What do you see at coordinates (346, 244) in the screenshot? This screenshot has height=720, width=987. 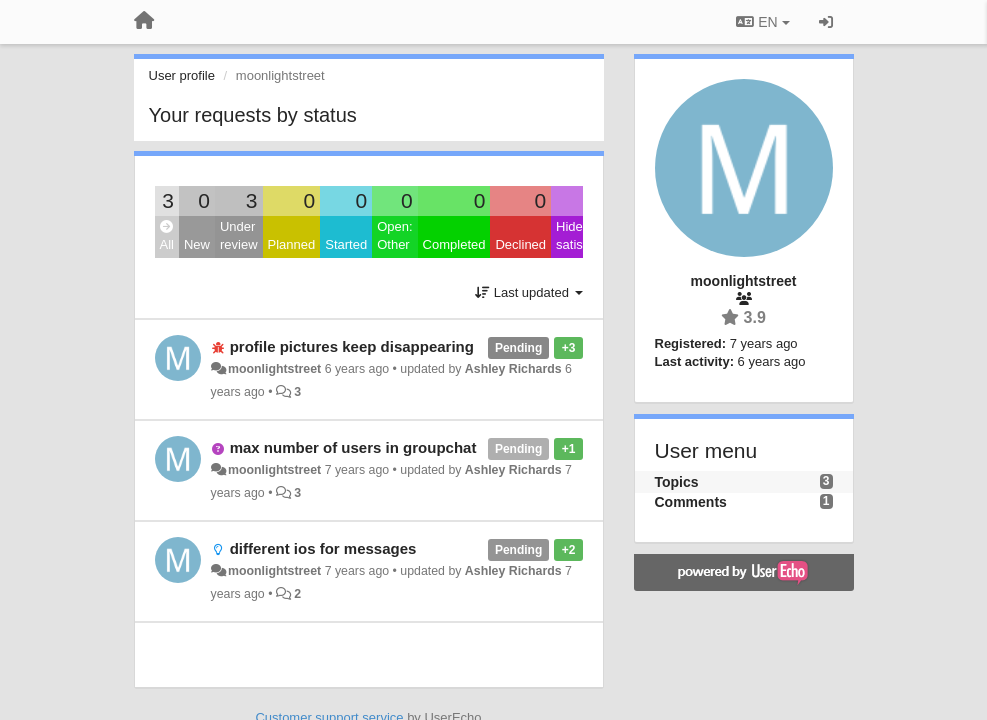 I see `Started` at bounding box center [346, 244].